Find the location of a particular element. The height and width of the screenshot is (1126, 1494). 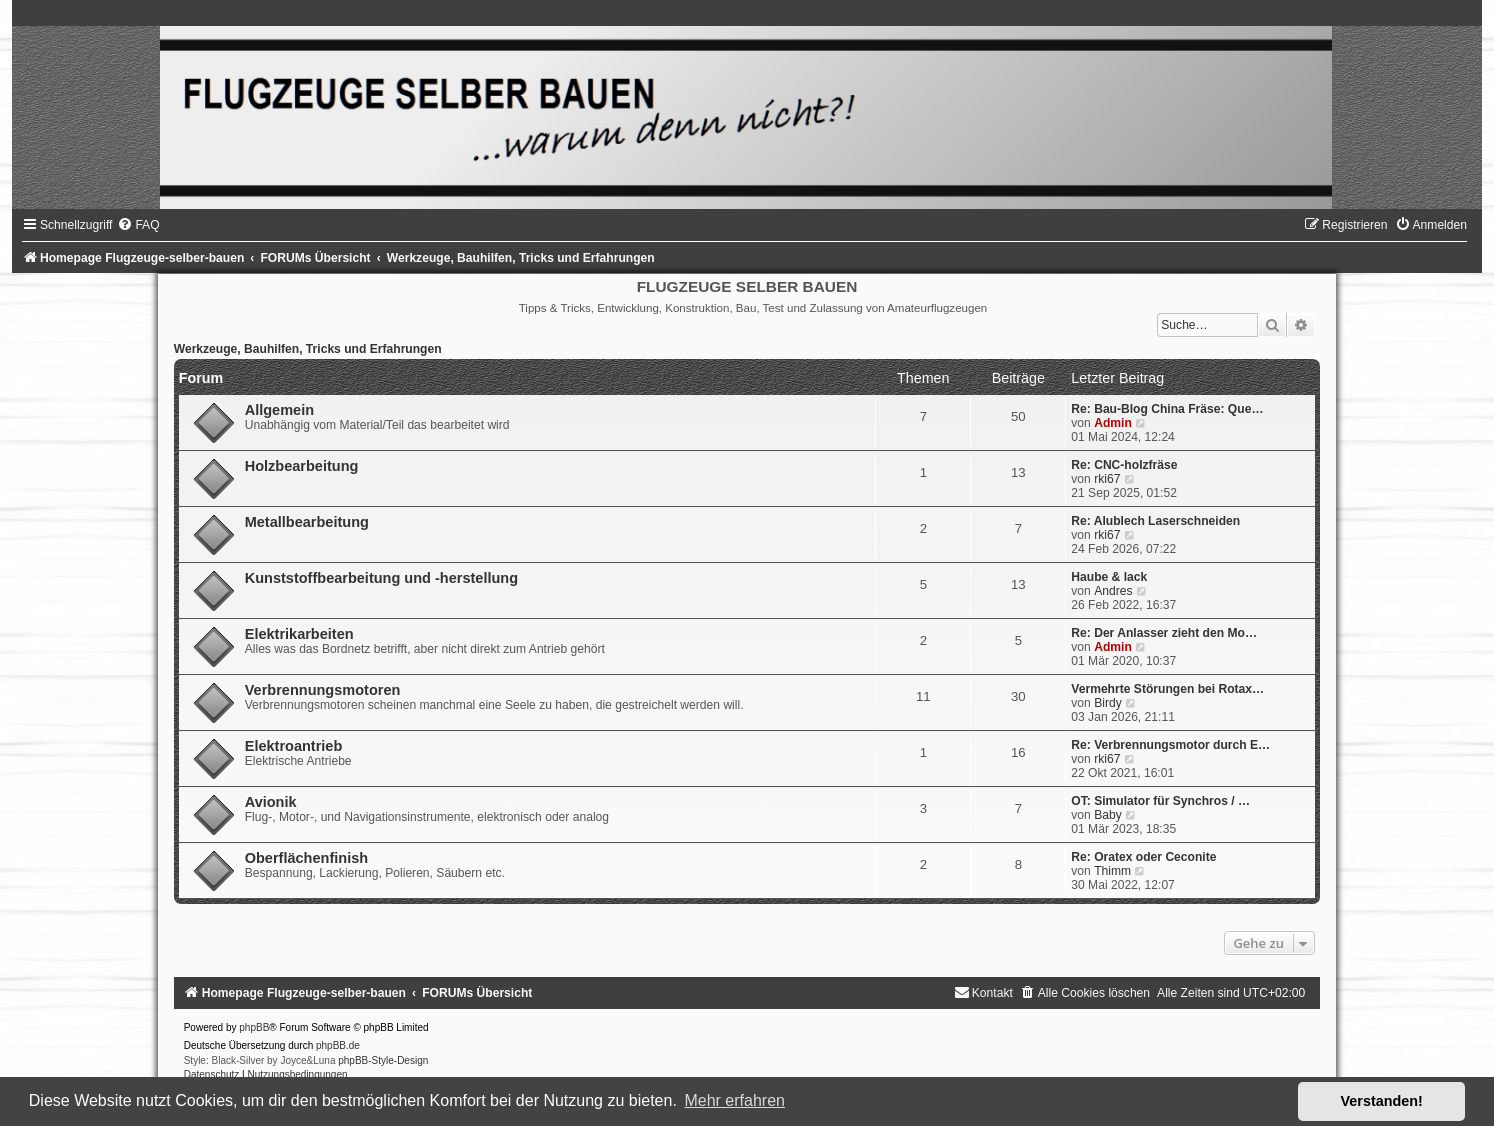

Verbrennungsmotoren is located at coordinates (323, 690).